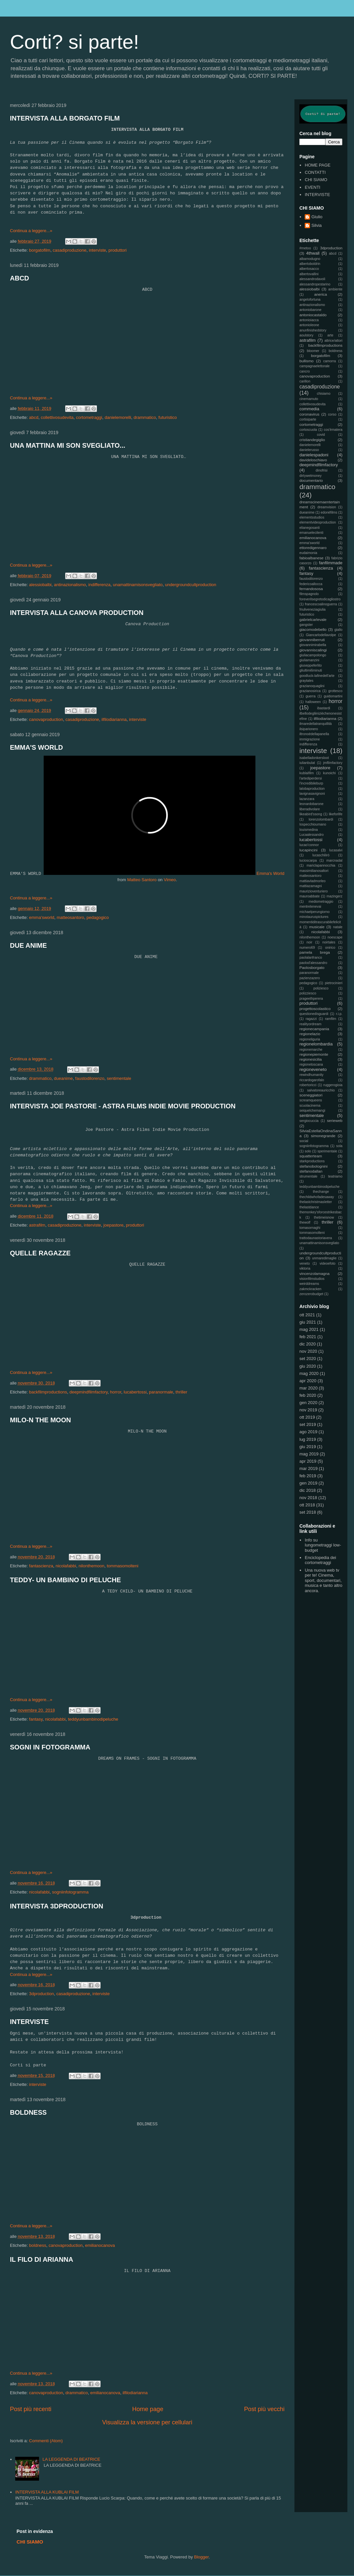  What do you see at coordinates (330, 562) in the screenshot?
I see `fanfilmmade` at bounding box center [330, 562].